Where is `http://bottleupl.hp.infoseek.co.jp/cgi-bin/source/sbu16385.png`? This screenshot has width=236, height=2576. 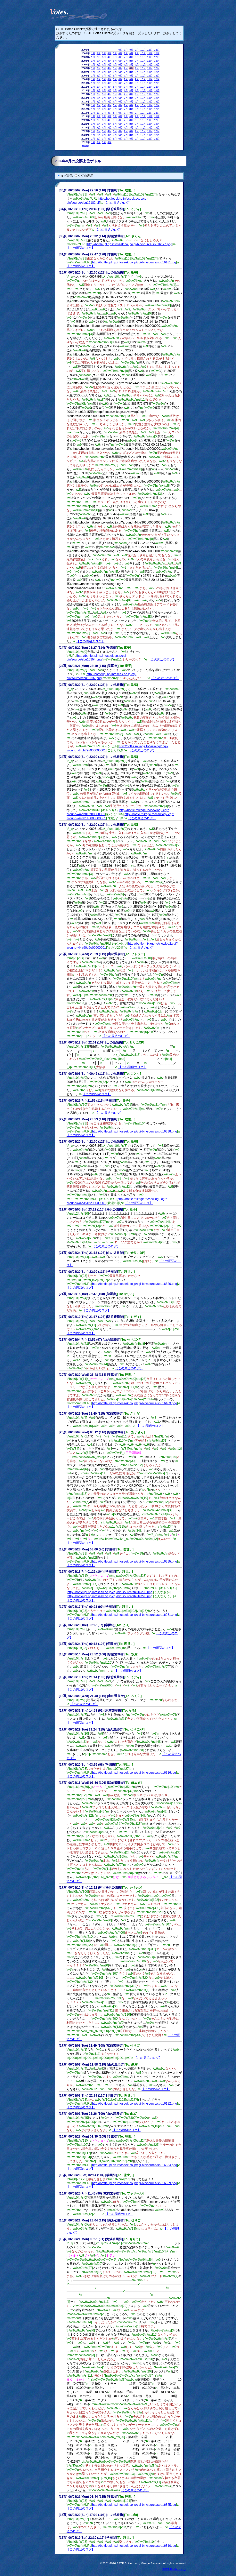
http://bottleupl.hp.infoseek.co.jp/cgi-bin/source/sbu16385.png is located at coordinates (134, 1561).